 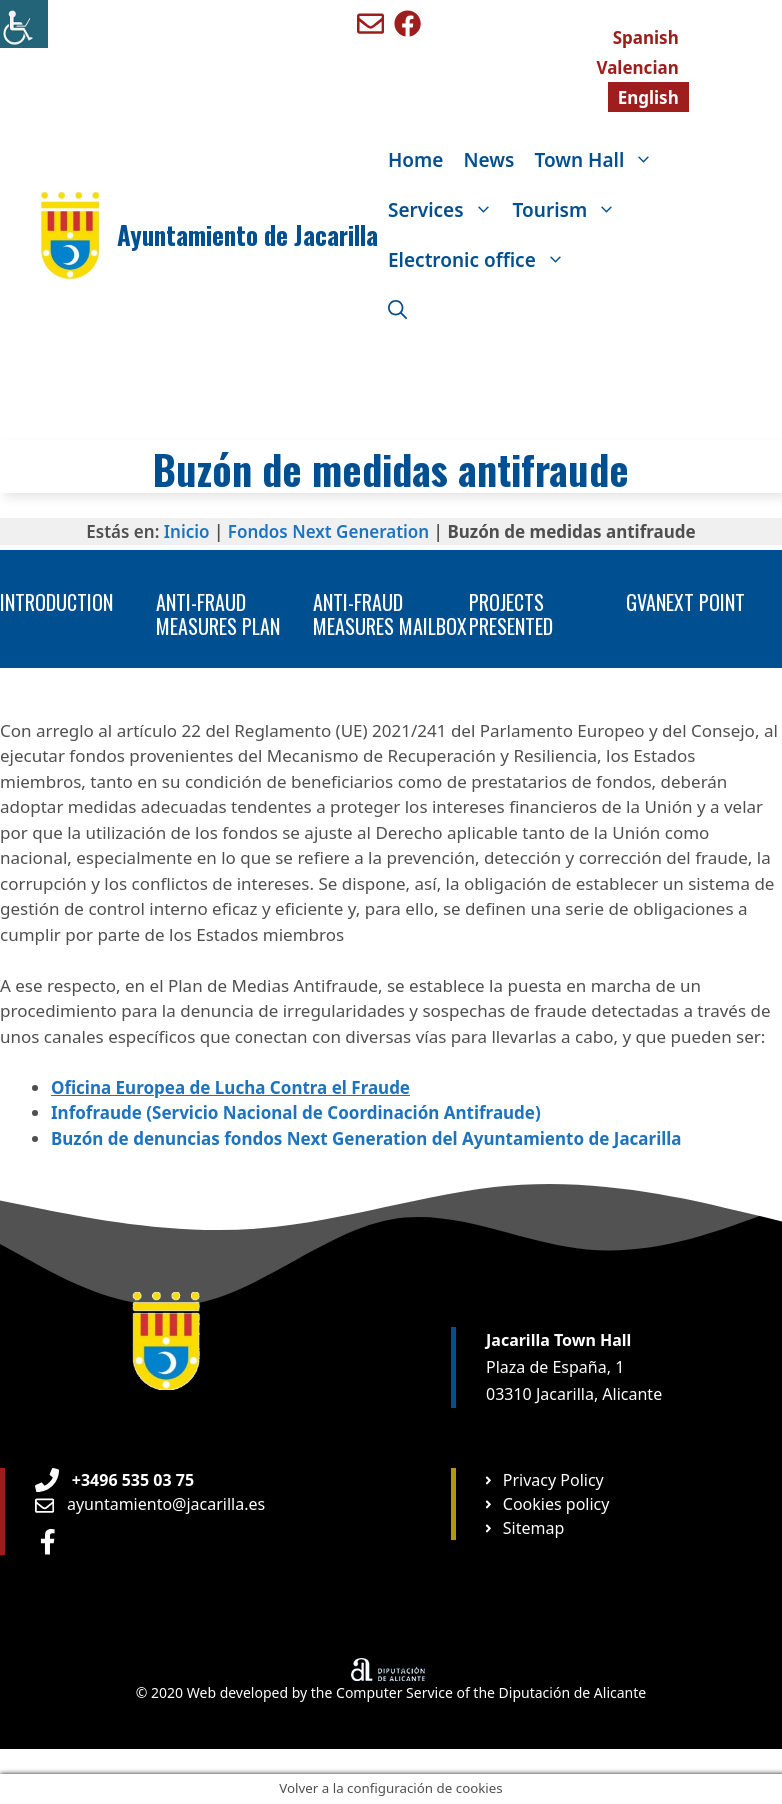 What do you see at coordinates (328, 531) in the screenshot?
I see `Fondos Next Generation` at bounding box center [328, 531].